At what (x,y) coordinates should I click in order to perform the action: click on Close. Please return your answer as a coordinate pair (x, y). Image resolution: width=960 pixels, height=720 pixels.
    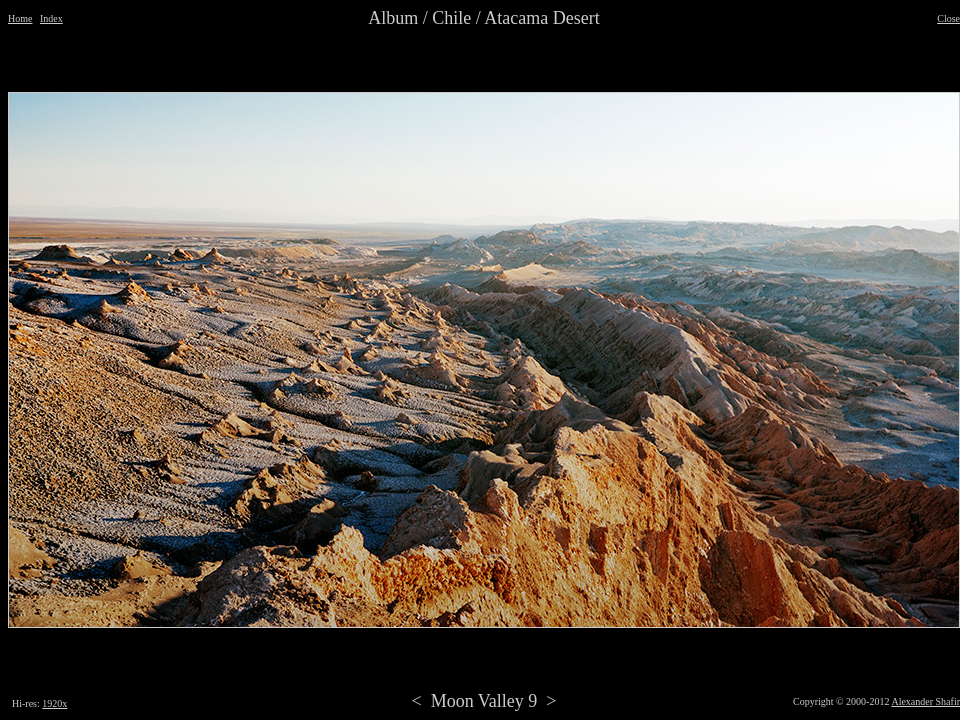
    Looking at the image, I should click on (948, 18).